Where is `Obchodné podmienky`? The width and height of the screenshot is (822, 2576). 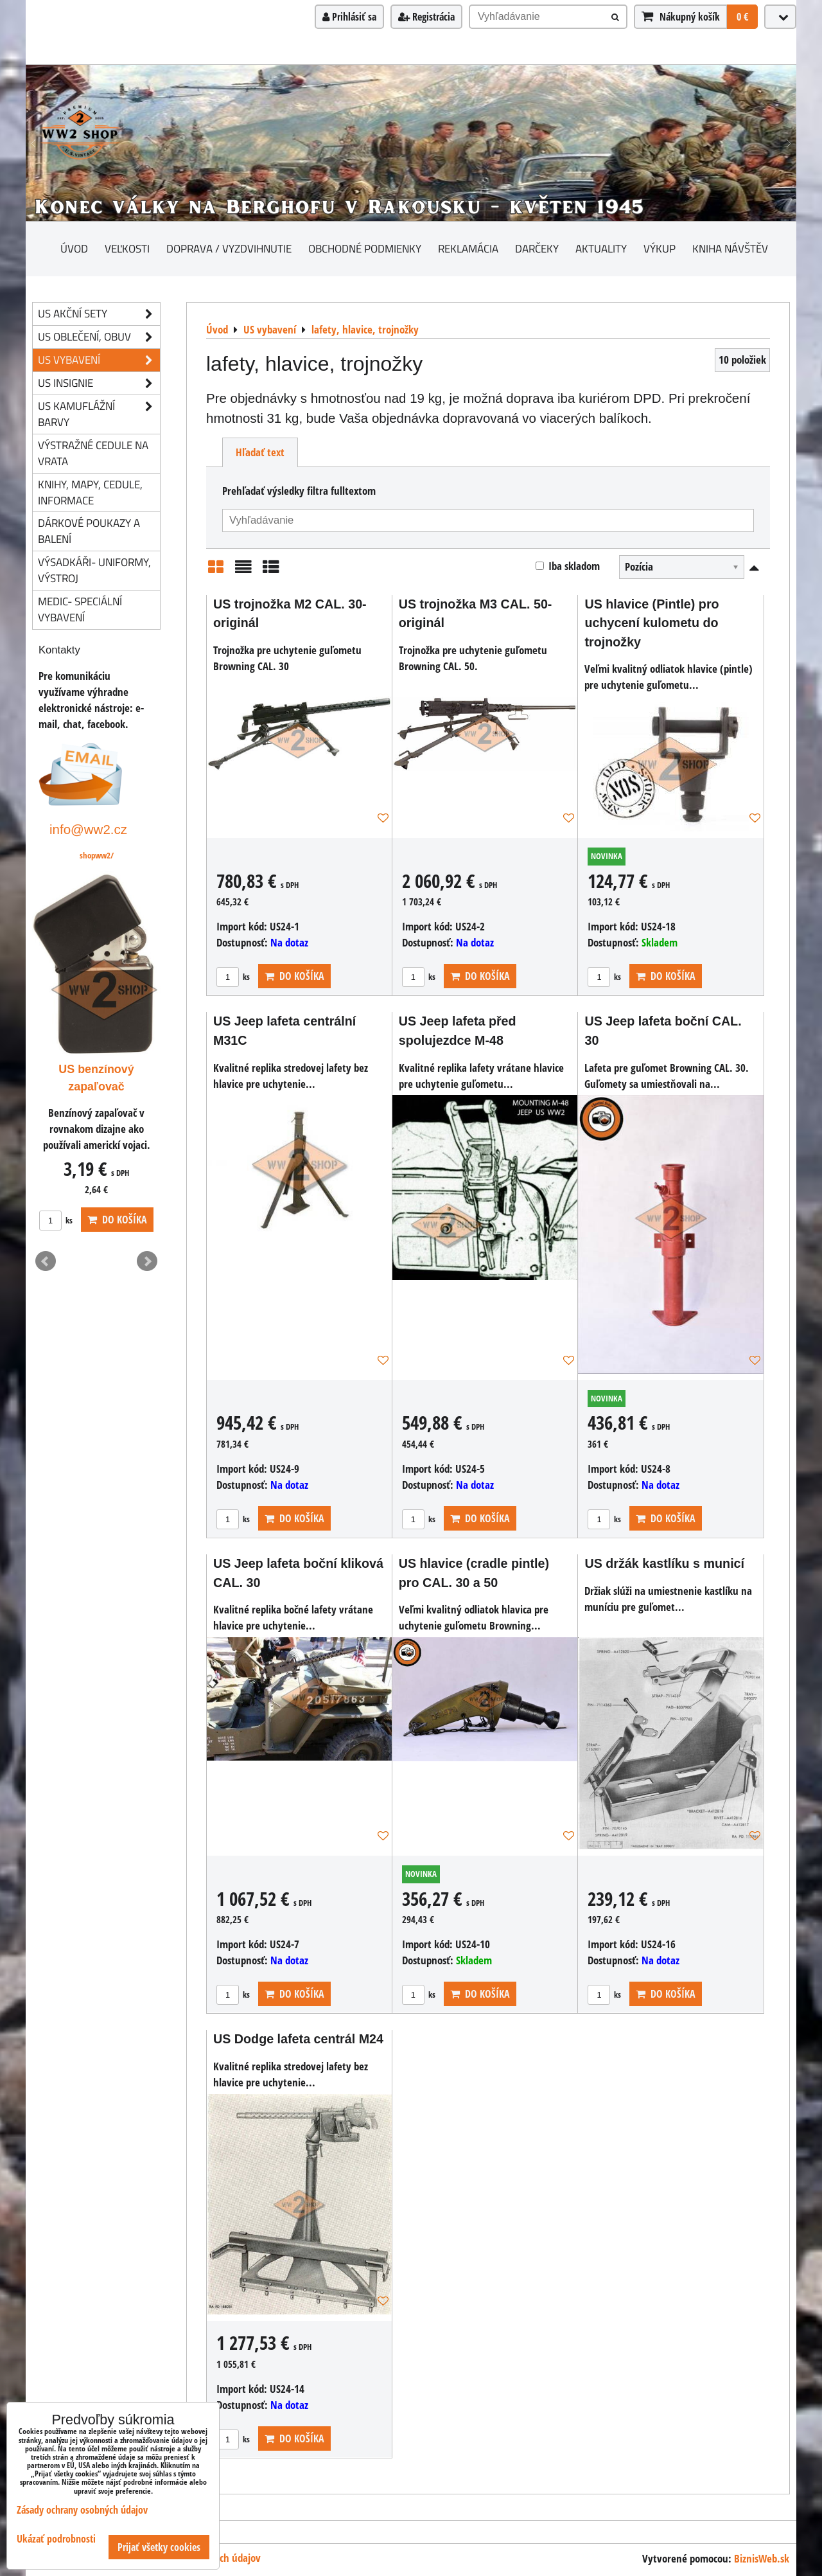
Obchodné podmienky is located at coordinates (364, 248).